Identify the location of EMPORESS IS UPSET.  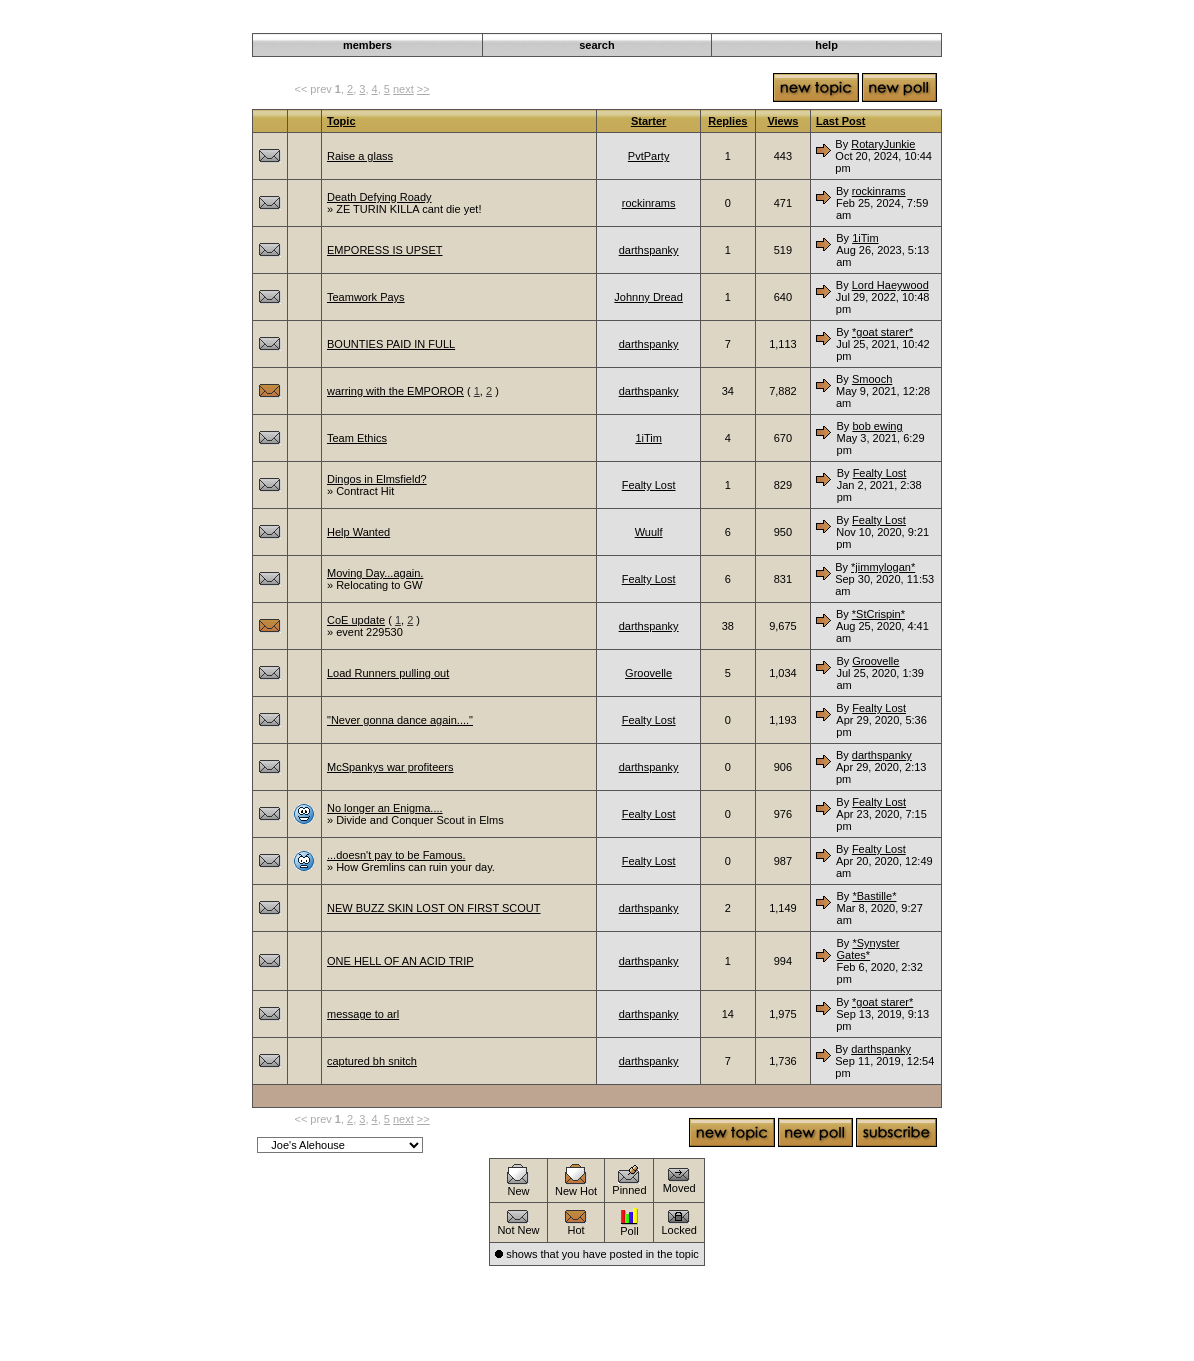
(385, 250).